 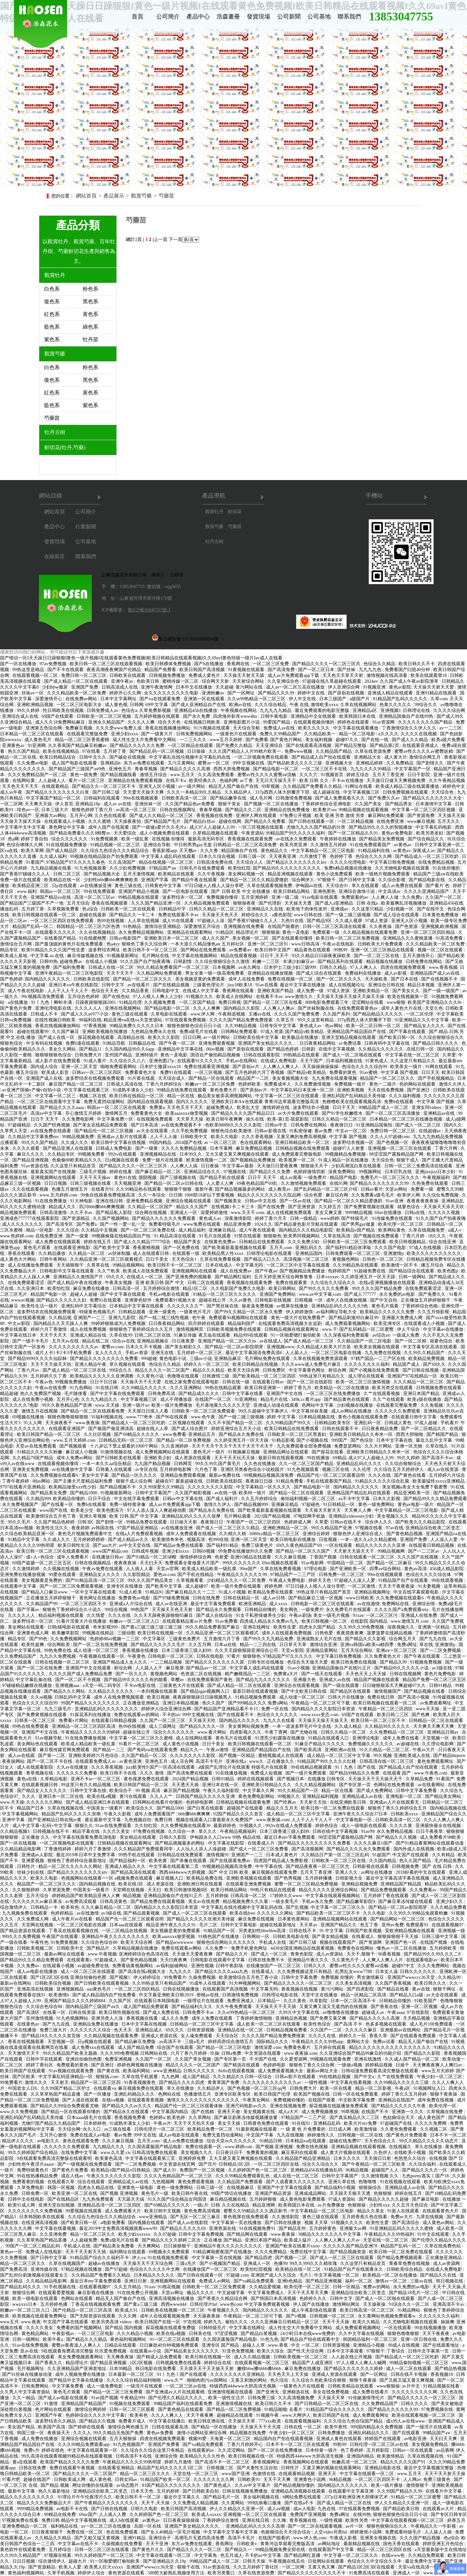 I want to click on 日本中文字幕网址, so click(x=119, y=698).